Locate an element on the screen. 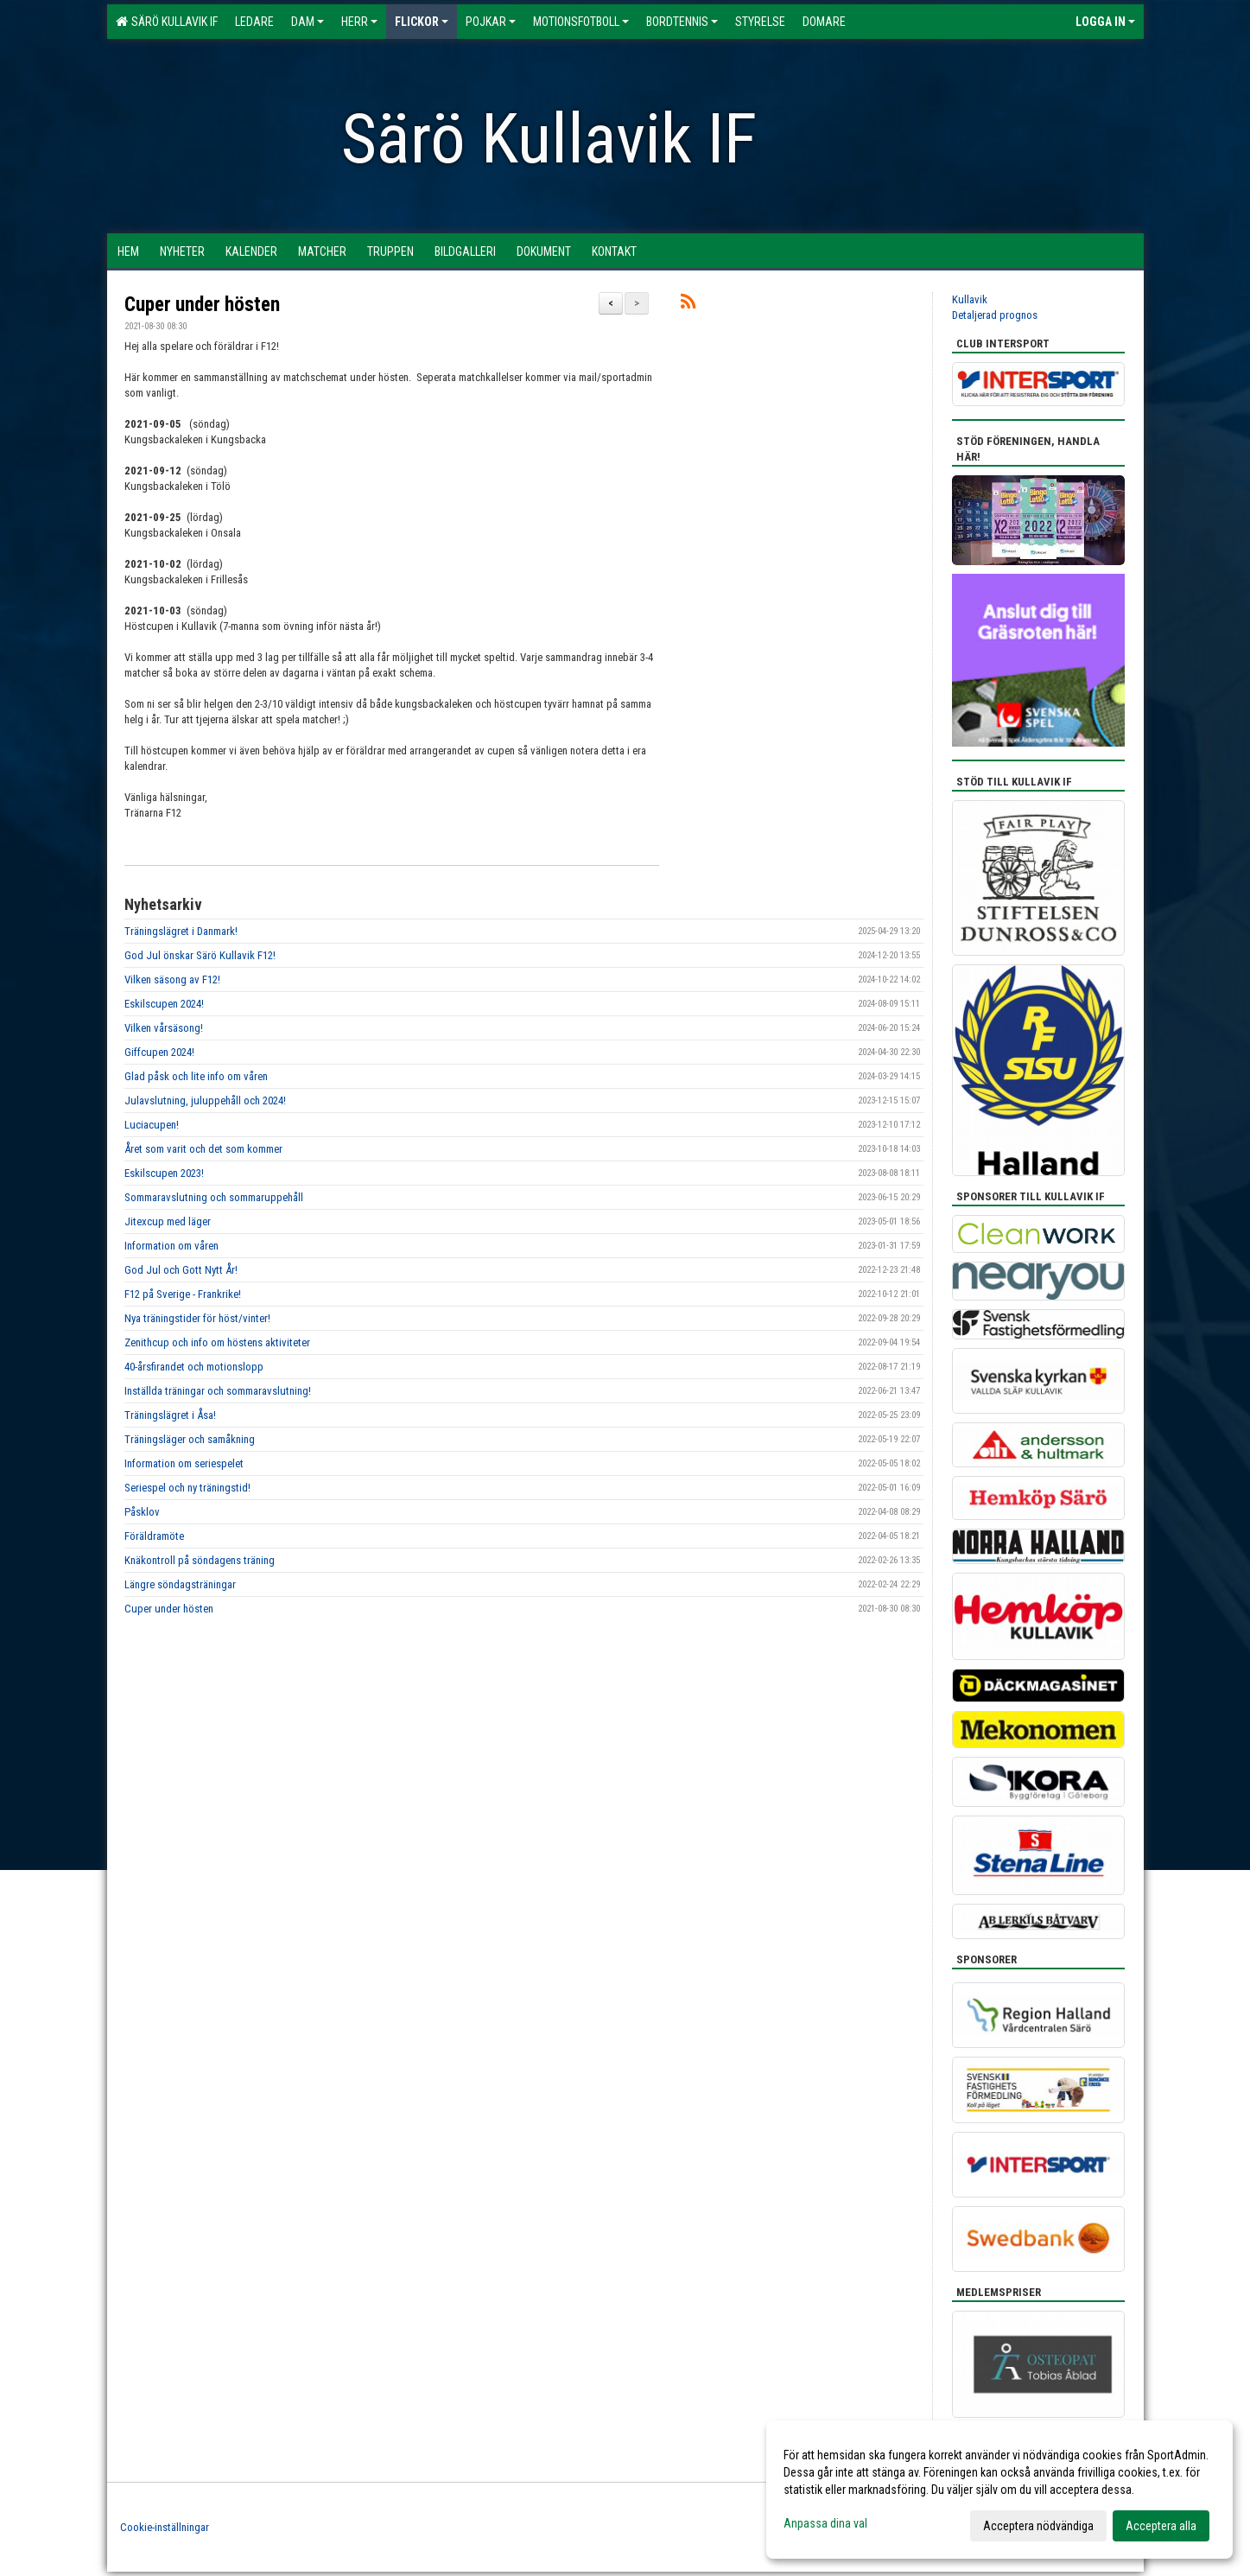 The height and width of the screenshot is (2576, 1250). Föräldramöte is located at coordinates (154, 1536).